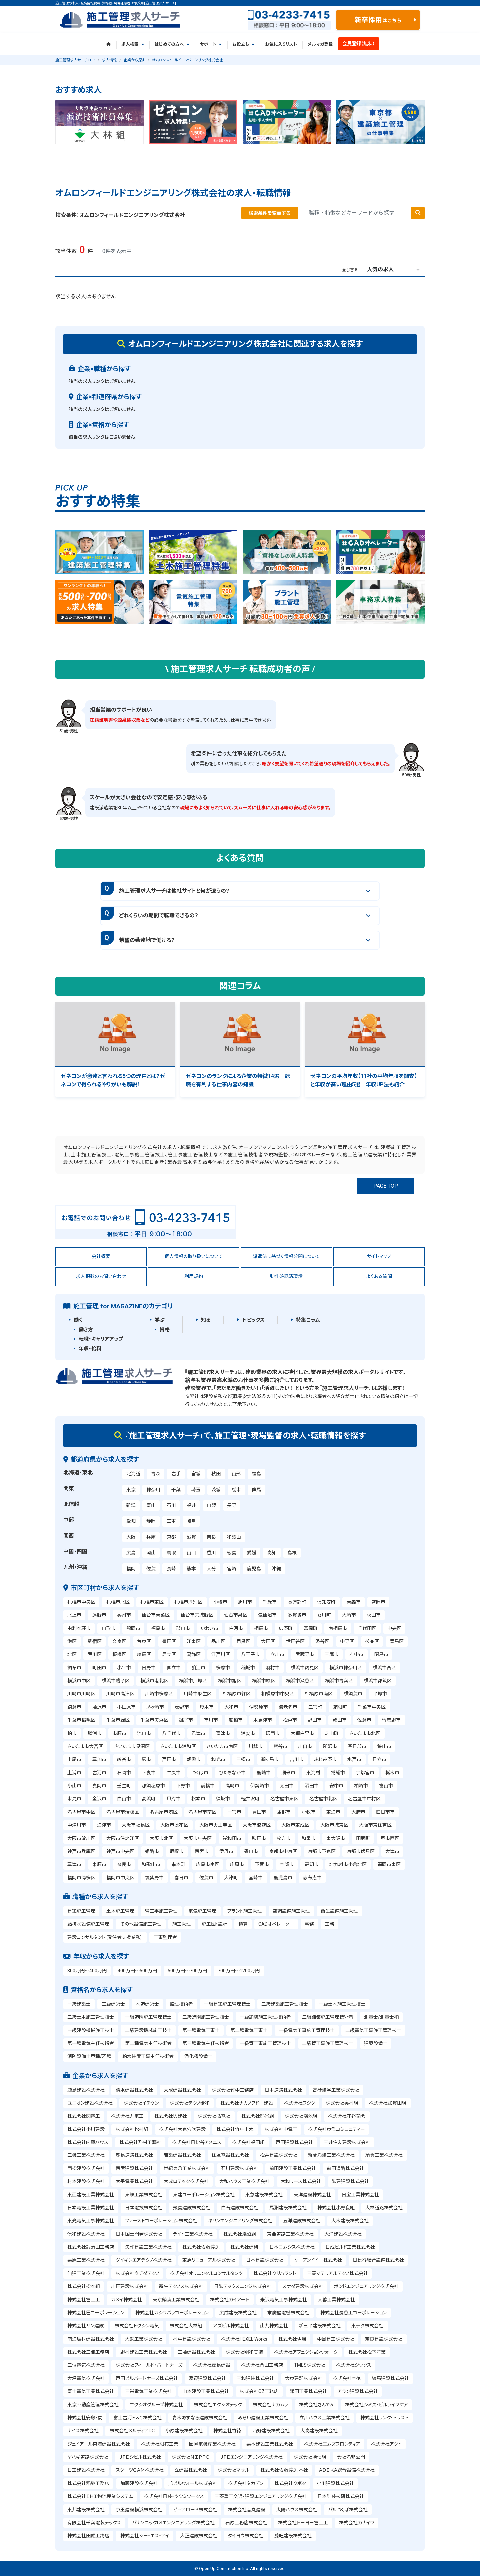 This screenshot has height=2576, width=480. What do you see at coordinates (220, 1602) in the screenshot?
I see `小樽市` at bounding box center [220, 1602].